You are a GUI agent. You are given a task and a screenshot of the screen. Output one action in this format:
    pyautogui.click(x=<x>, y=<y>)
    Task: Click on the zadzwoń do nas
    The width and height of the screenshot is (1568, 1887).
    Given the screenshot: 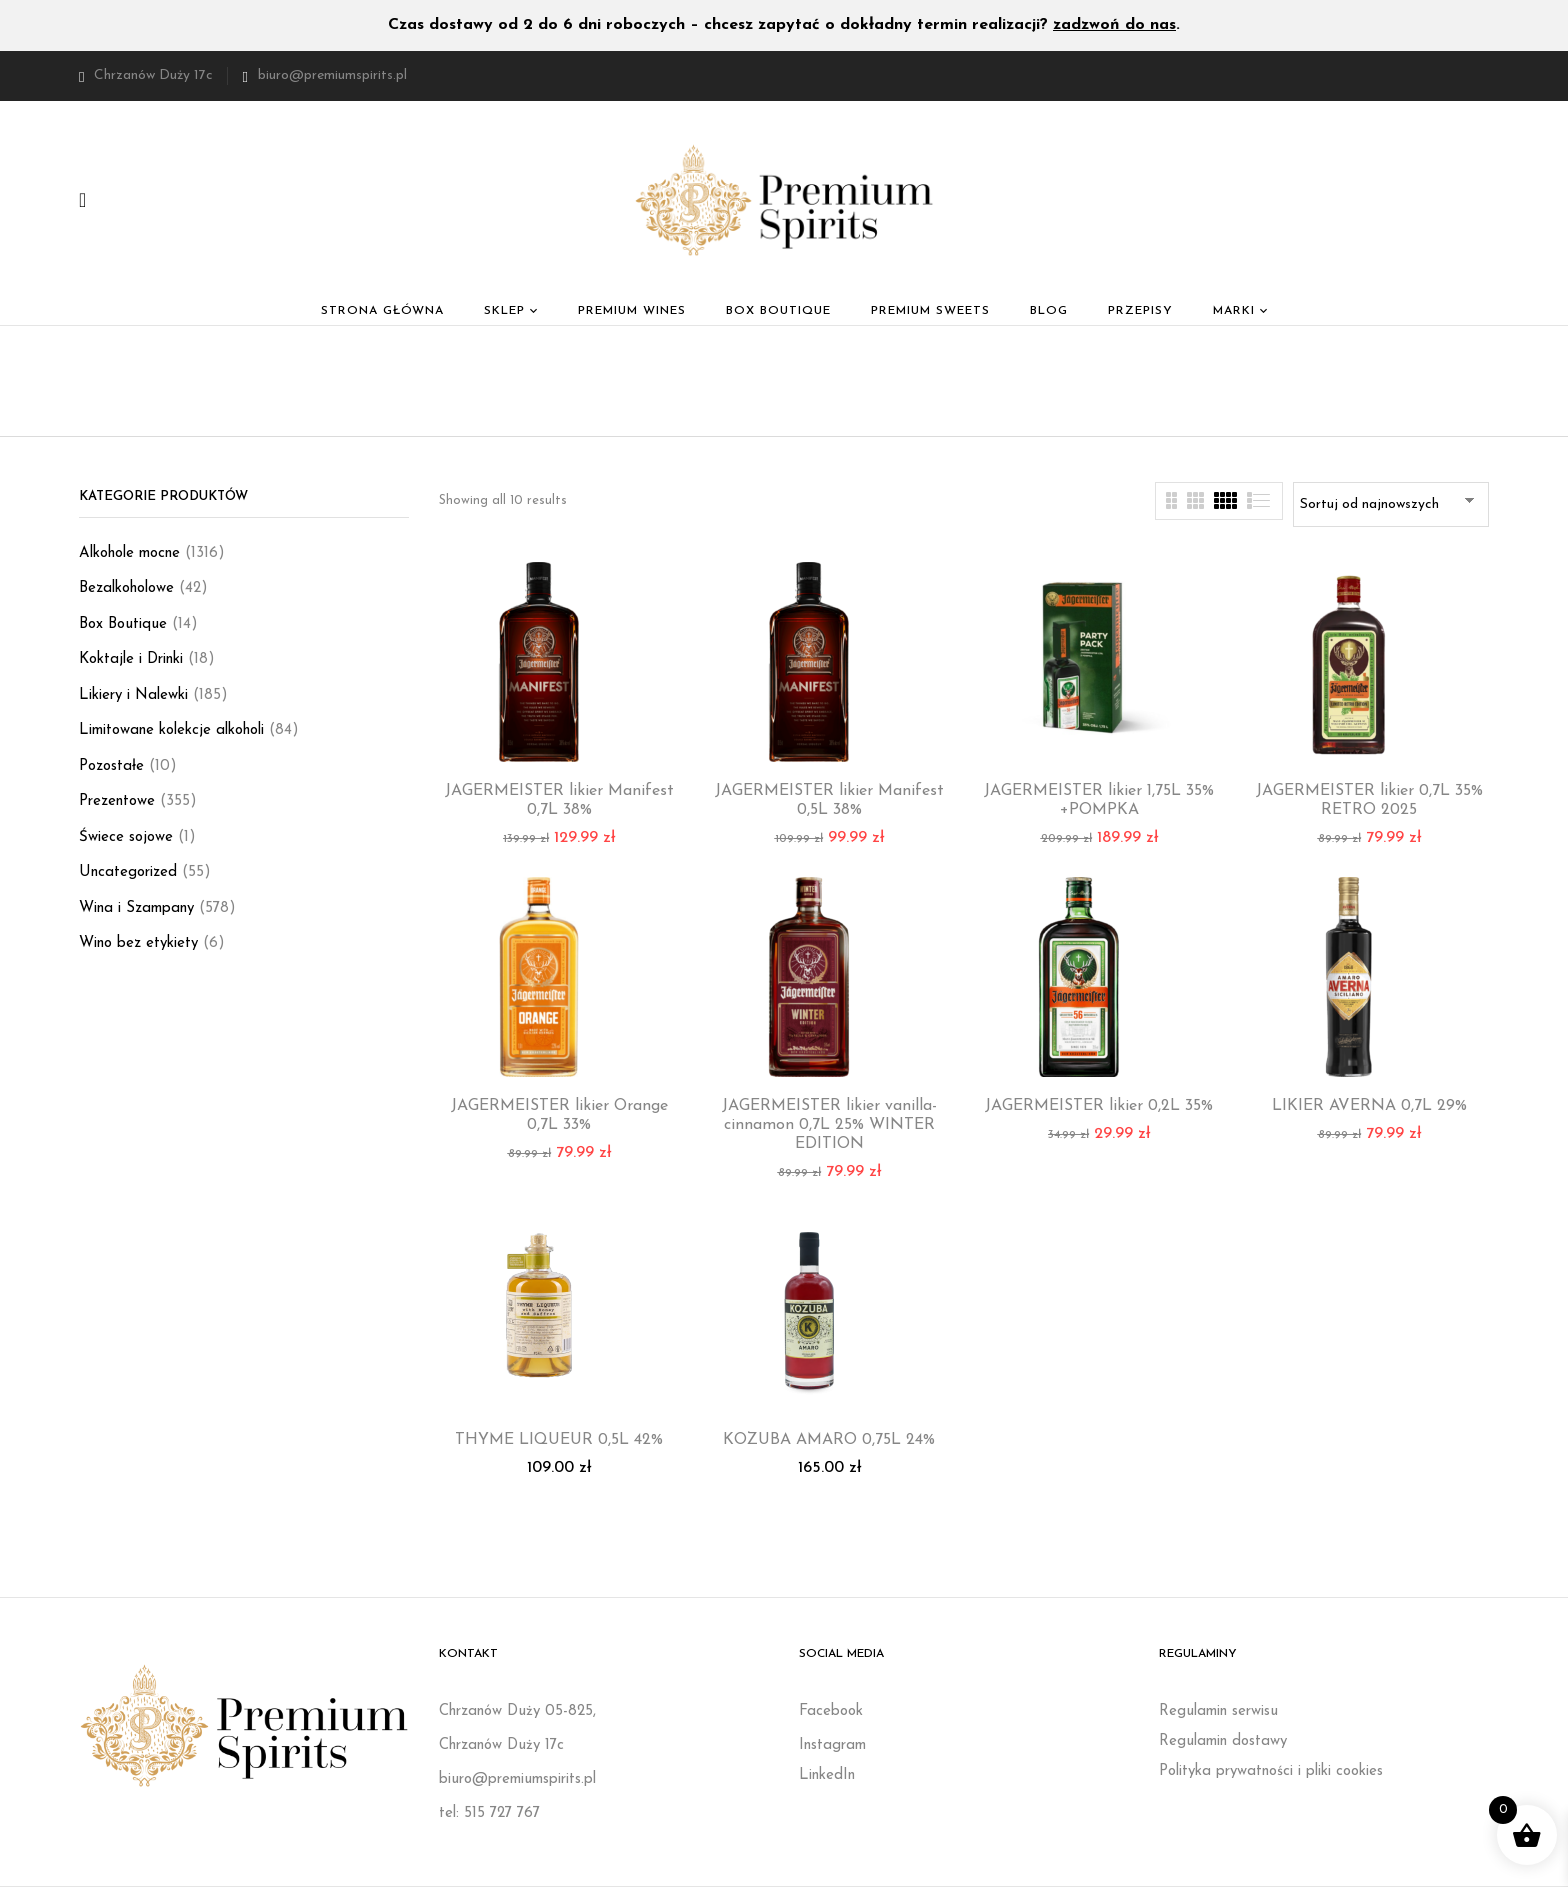 What is the action you would take?
    pyautogui.click(x=1114, y=25)
    